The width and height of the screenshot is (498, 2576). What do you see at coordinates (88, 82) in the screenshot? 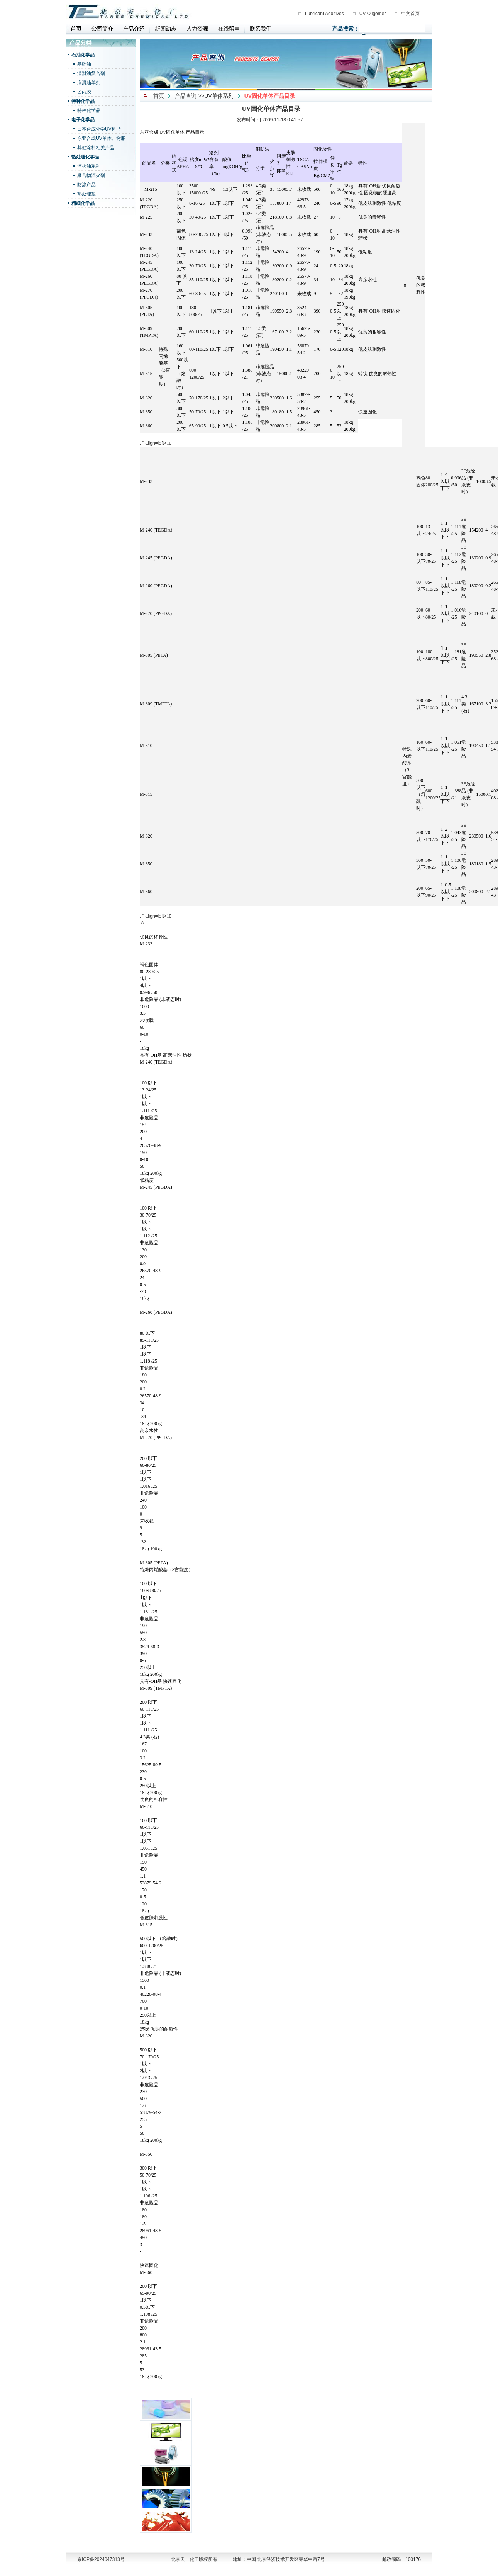
I see `润滑油单剂` at bounding box center [88, 82].